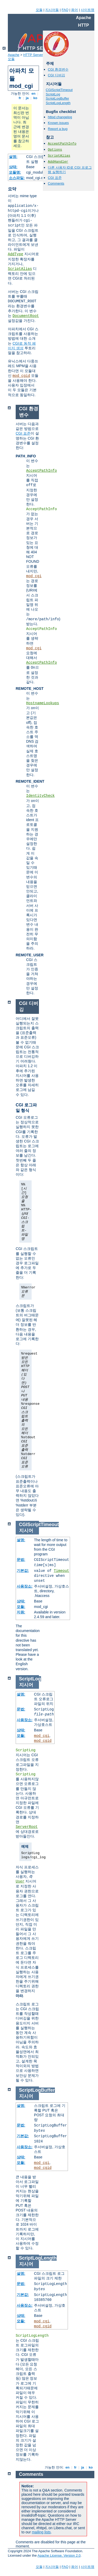 The width and height of the screenshot is (98, 2576). I want to click on 지시어들, so click(52, 10).